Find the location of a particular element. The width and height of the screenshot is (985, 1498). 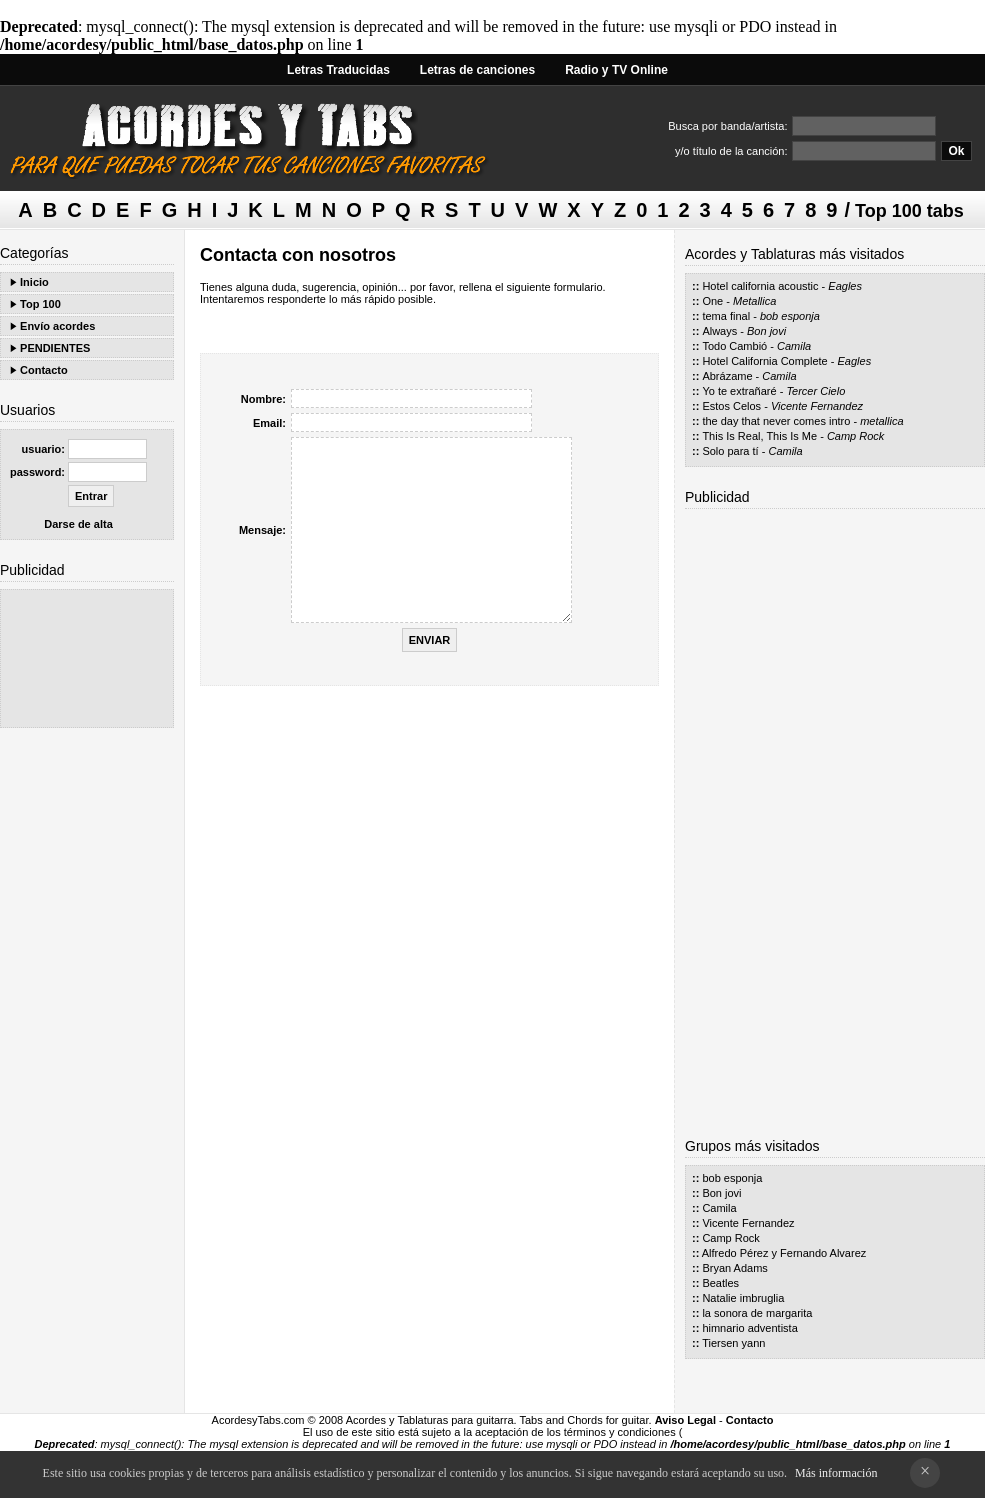

Bryan Adams is located at coordinates (734, 1268).